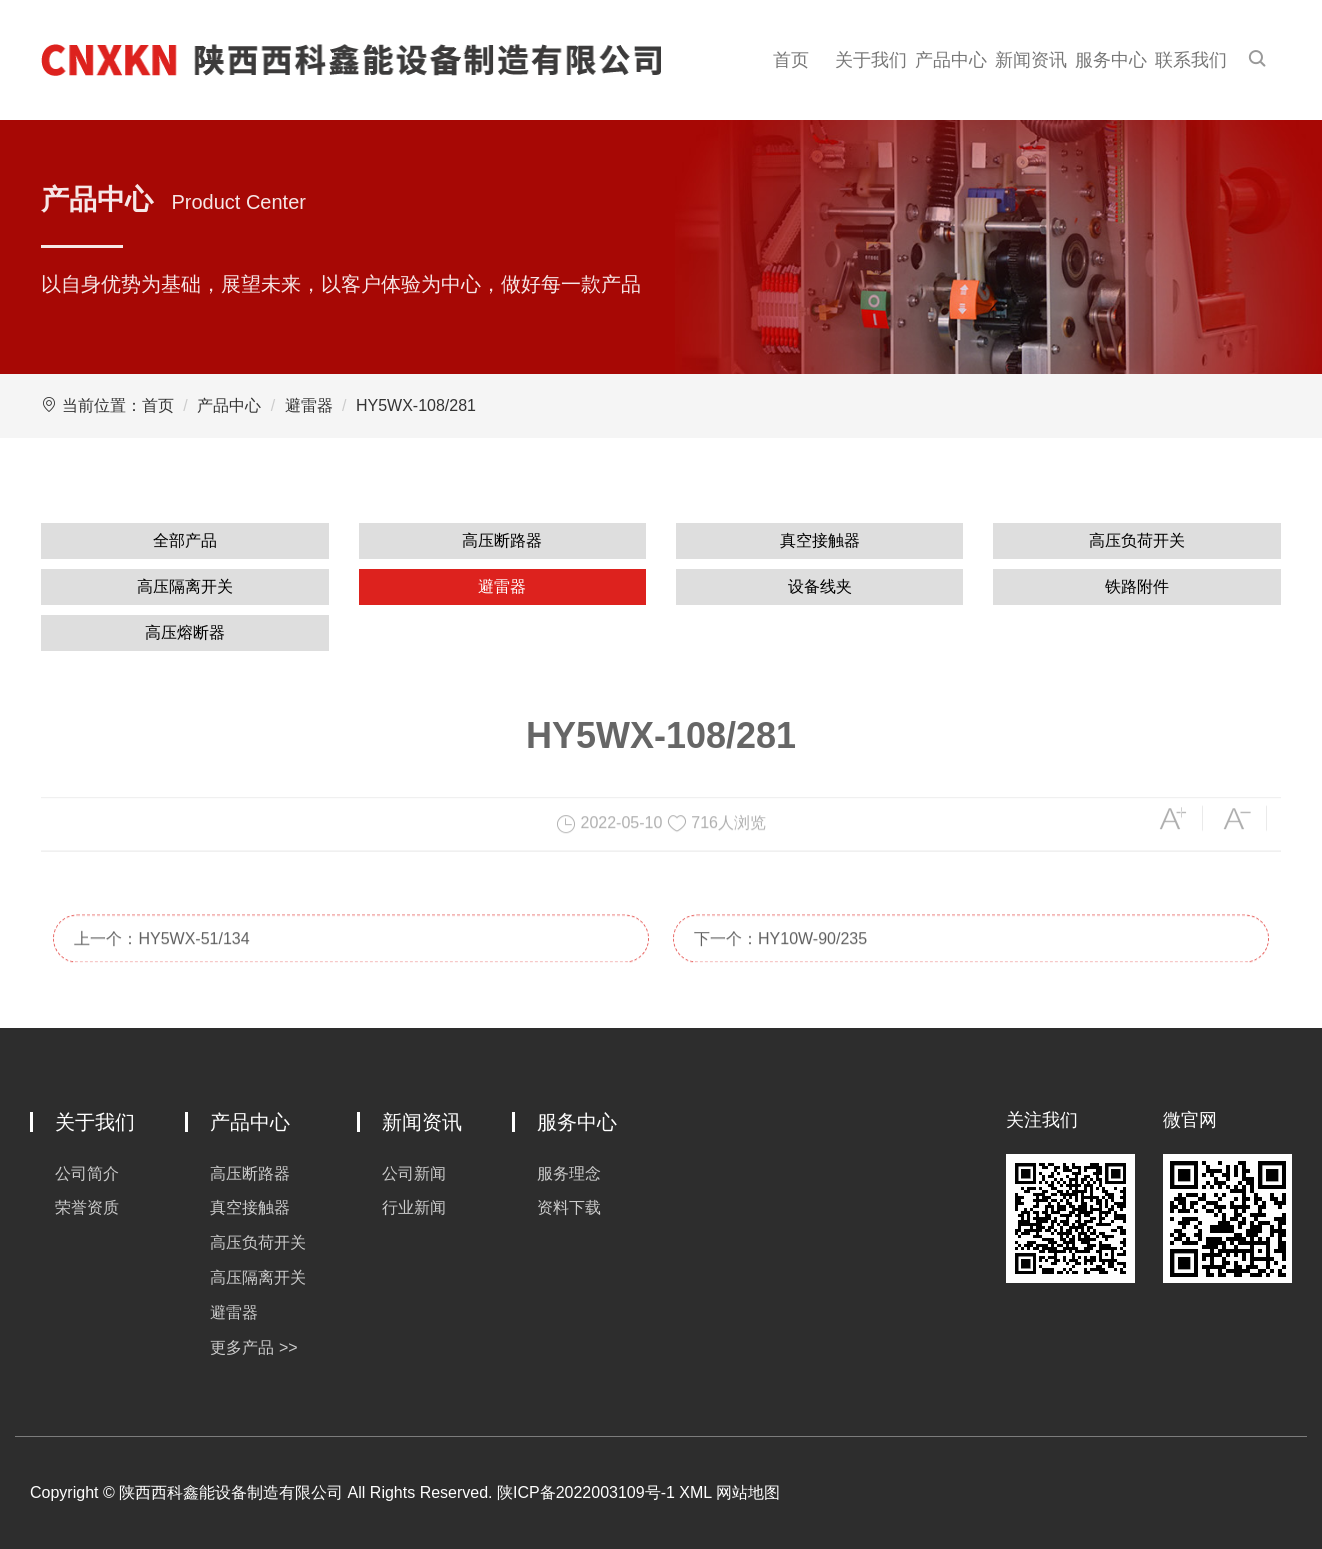 The height and width of the screenshot is (1549, 1322). Describe the element at coordinates (185, 632) in the screenshot. I see `高压熔断器` at that location.